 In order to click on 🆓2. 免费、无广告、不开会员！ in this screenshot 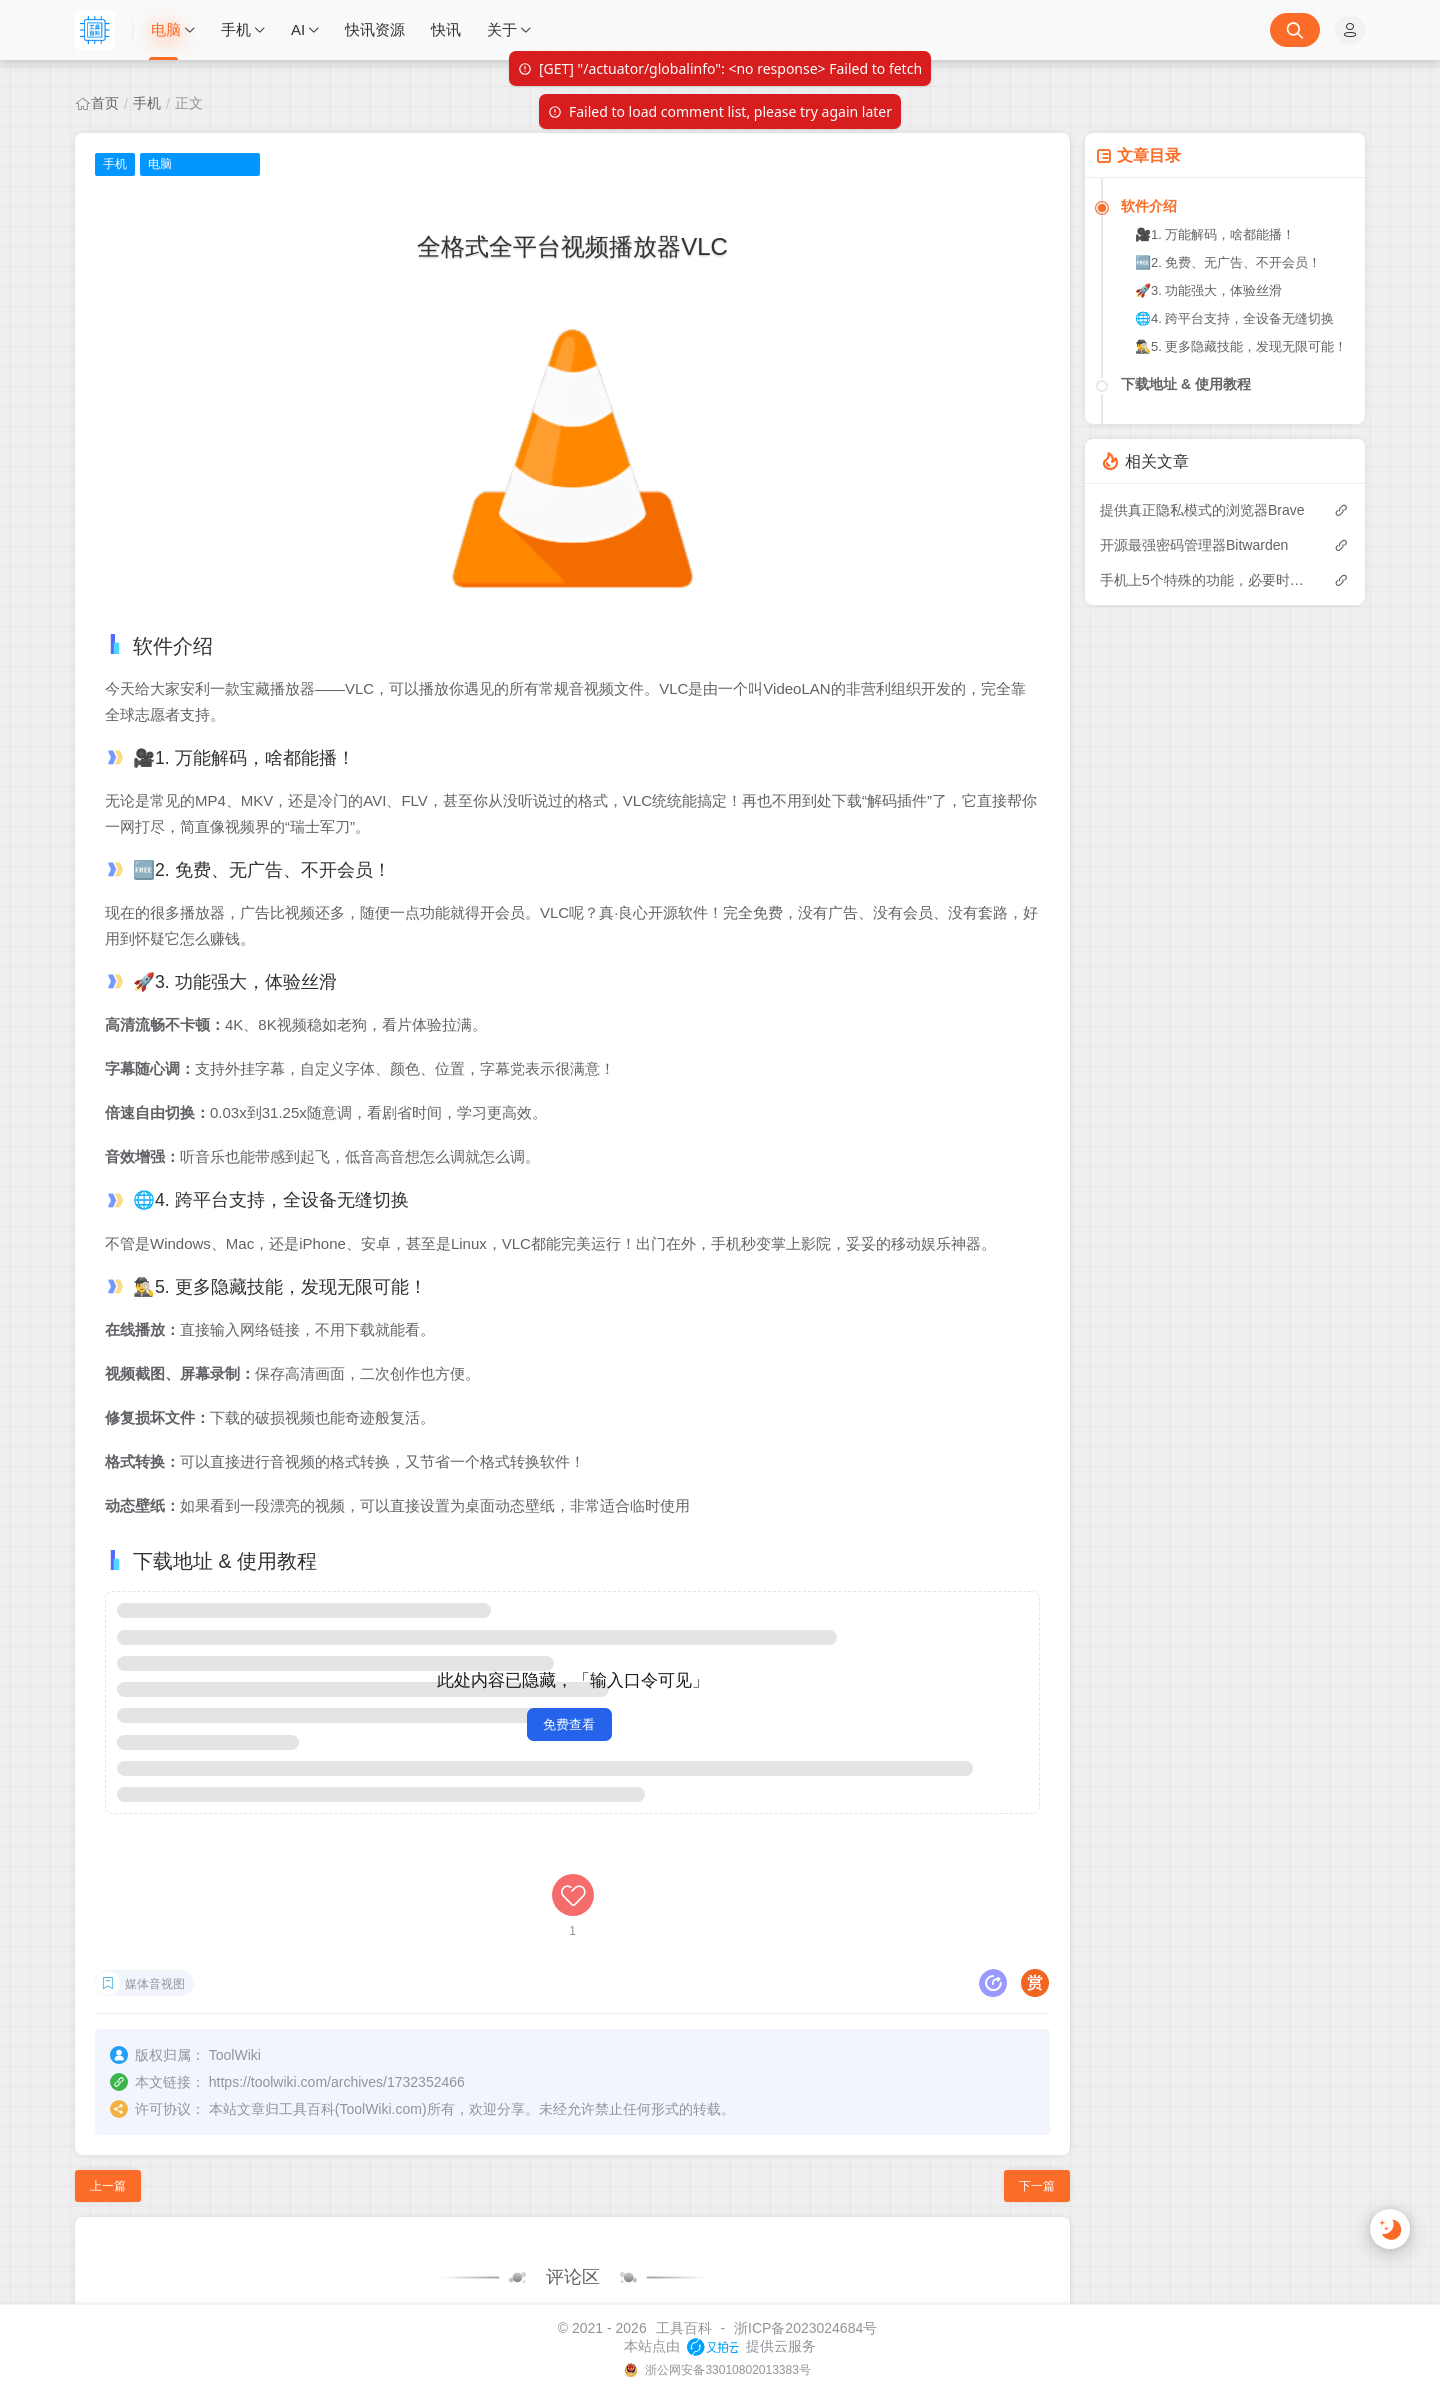, I will do `click(1228, 262)`.